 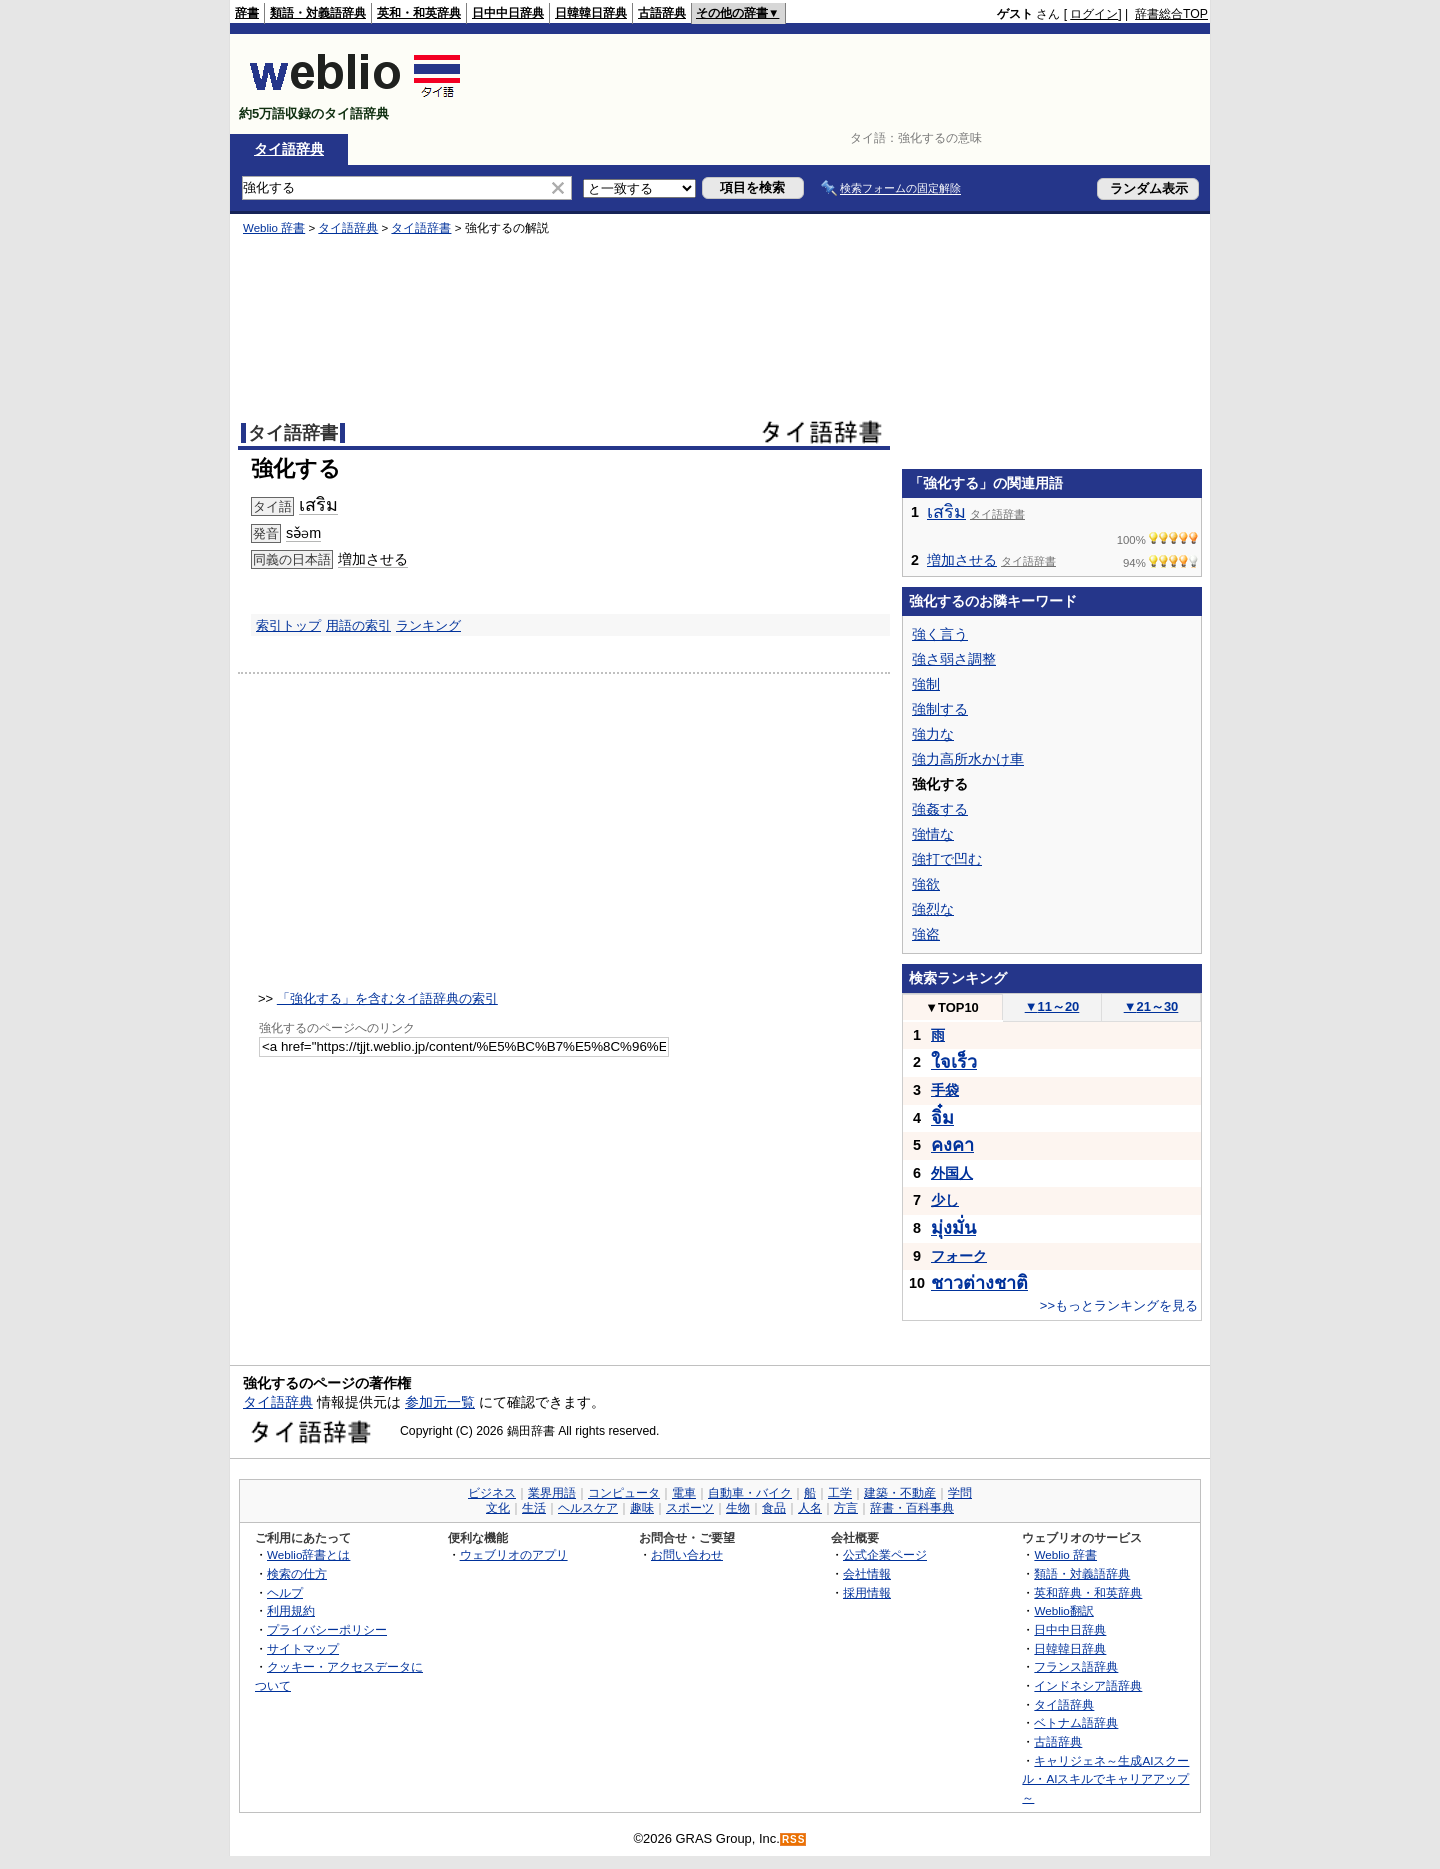 I want to click on コンピュータ, so click(x=624, y=1493).